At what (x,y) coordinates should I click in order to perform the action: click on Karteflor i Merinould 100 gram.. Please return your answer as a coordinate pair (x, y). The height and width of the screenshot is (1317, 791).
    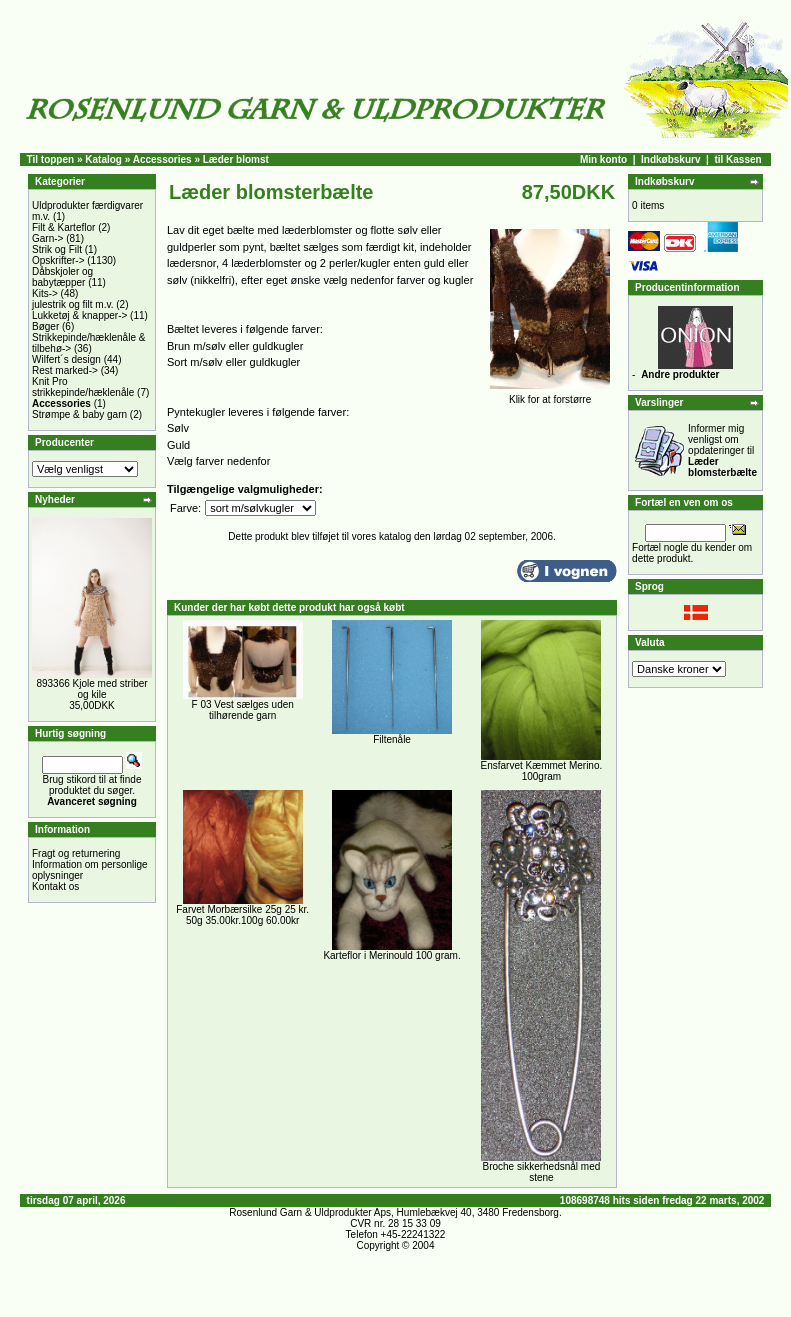
    Looking at the image, I should click on (391, 955).